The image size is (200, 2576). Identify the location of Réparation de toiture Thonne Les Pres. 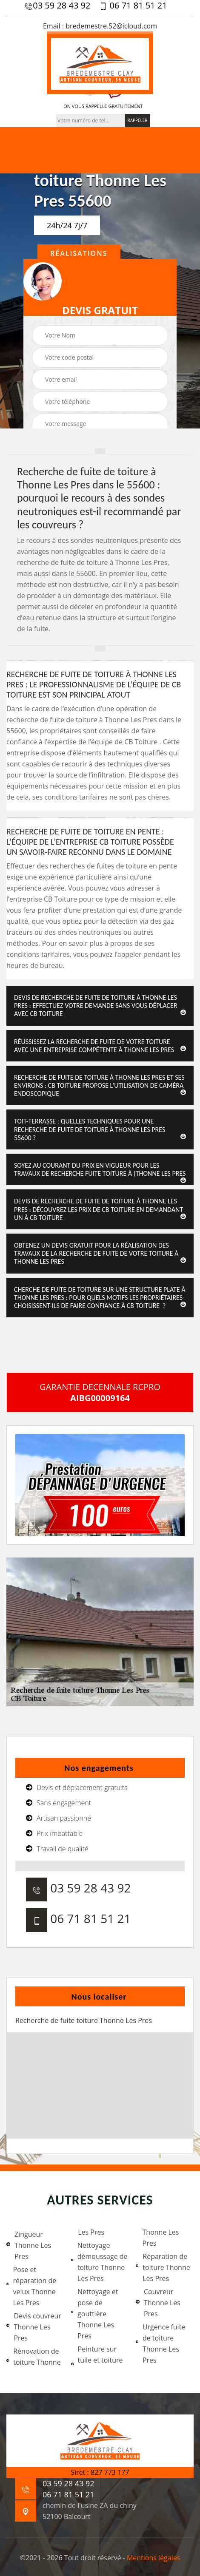
(163, 2267).